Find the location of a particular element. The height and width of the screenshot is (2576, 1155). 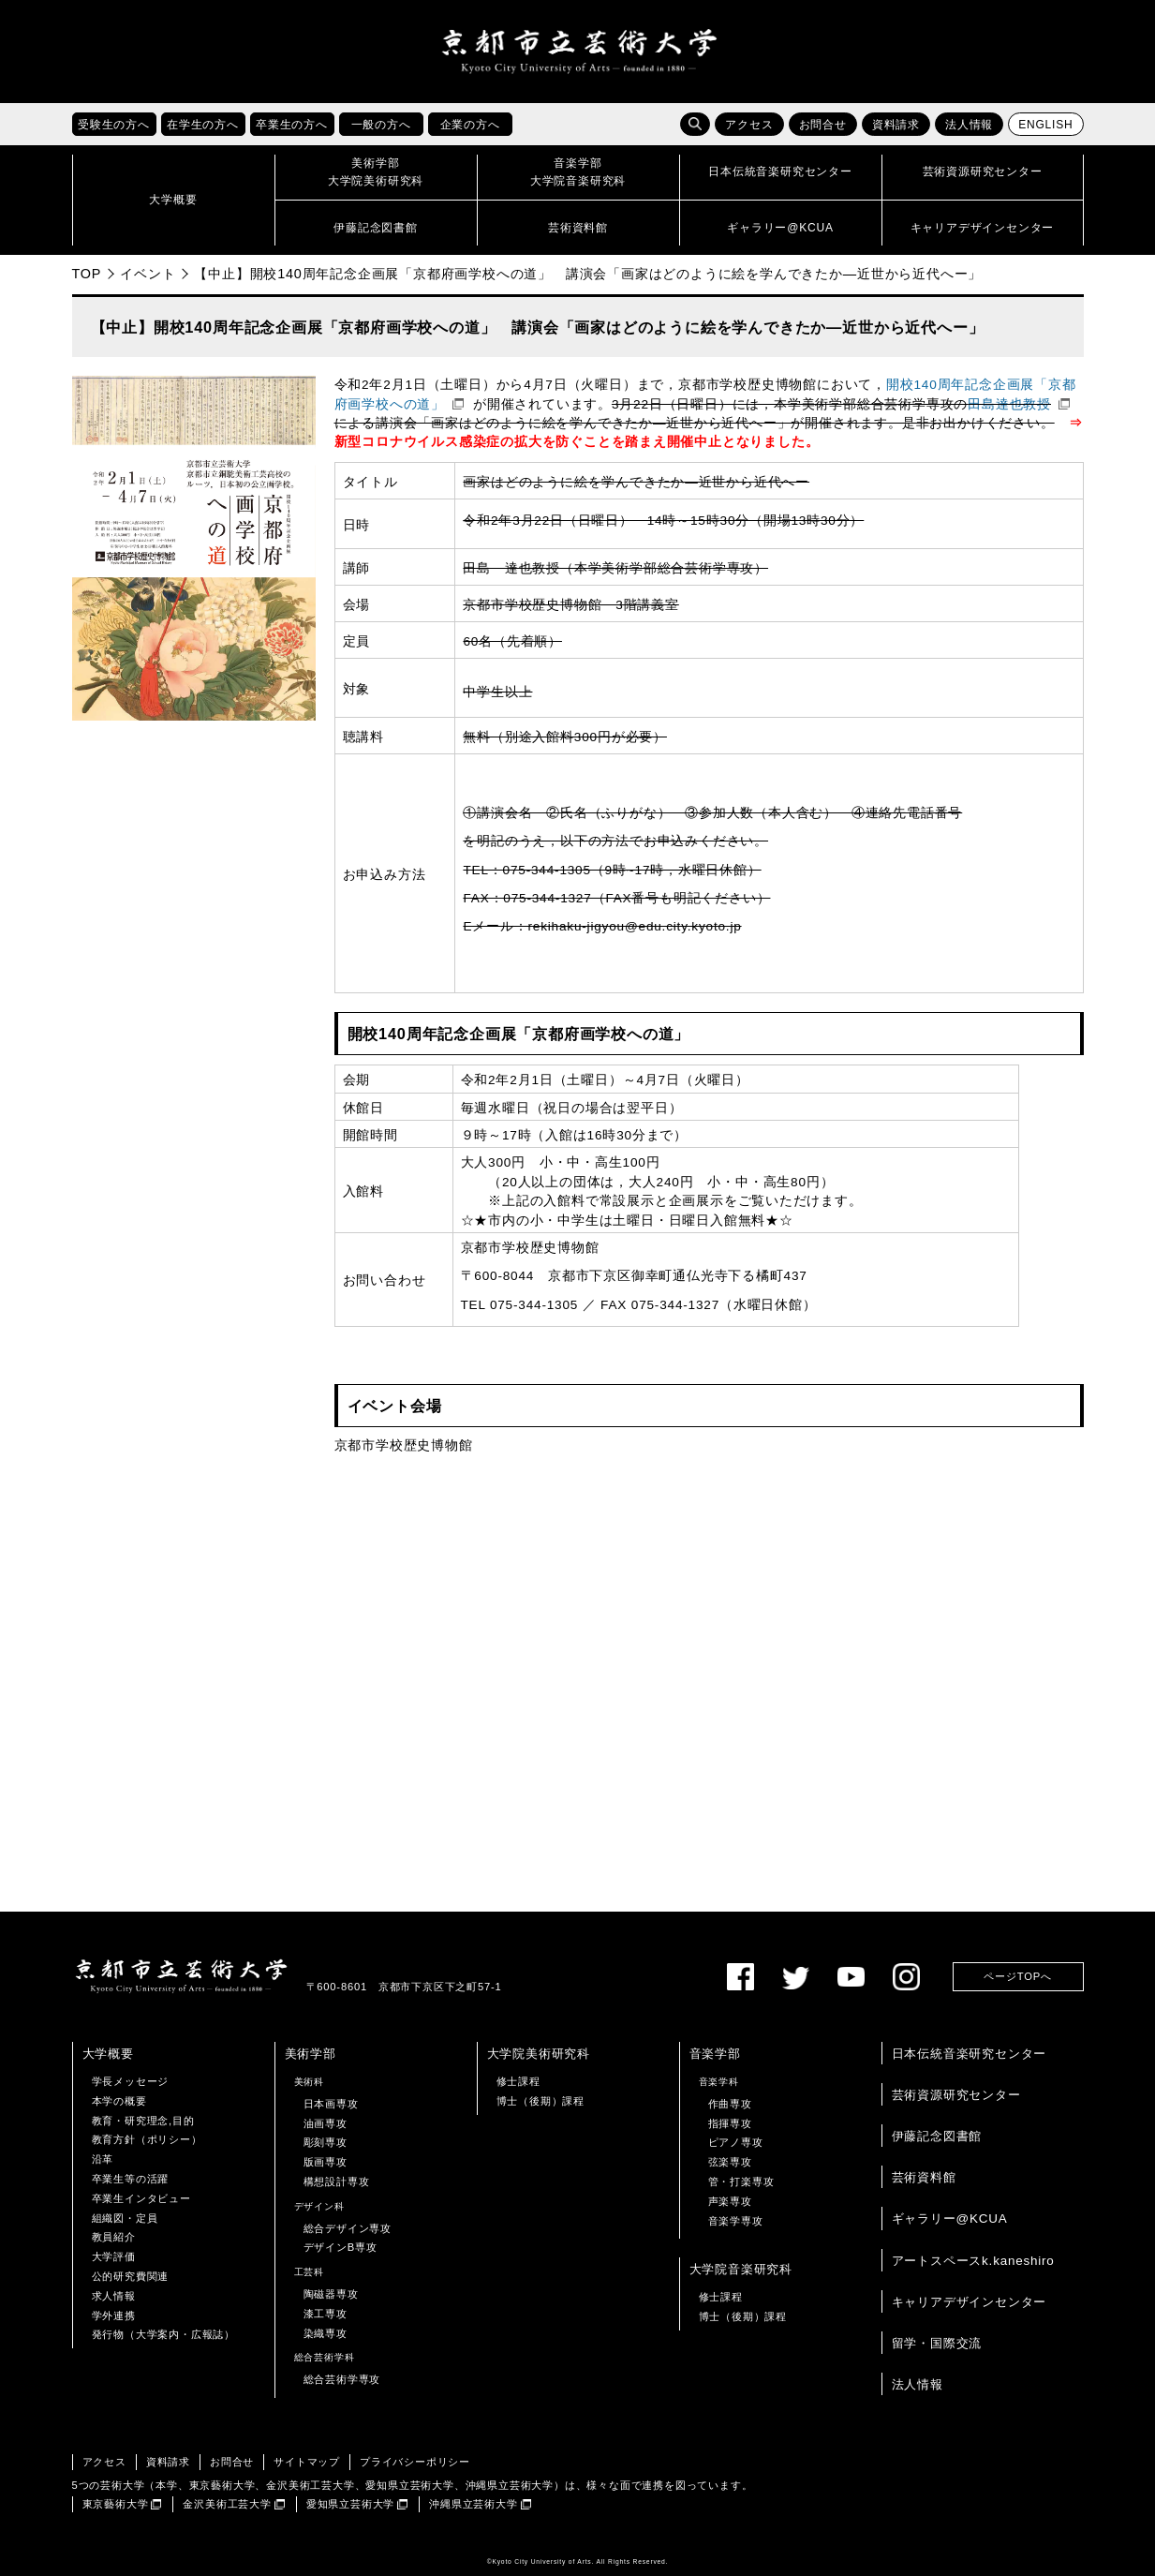

アートスペースk.kaneshiro is located at coordinates (973, 2261).